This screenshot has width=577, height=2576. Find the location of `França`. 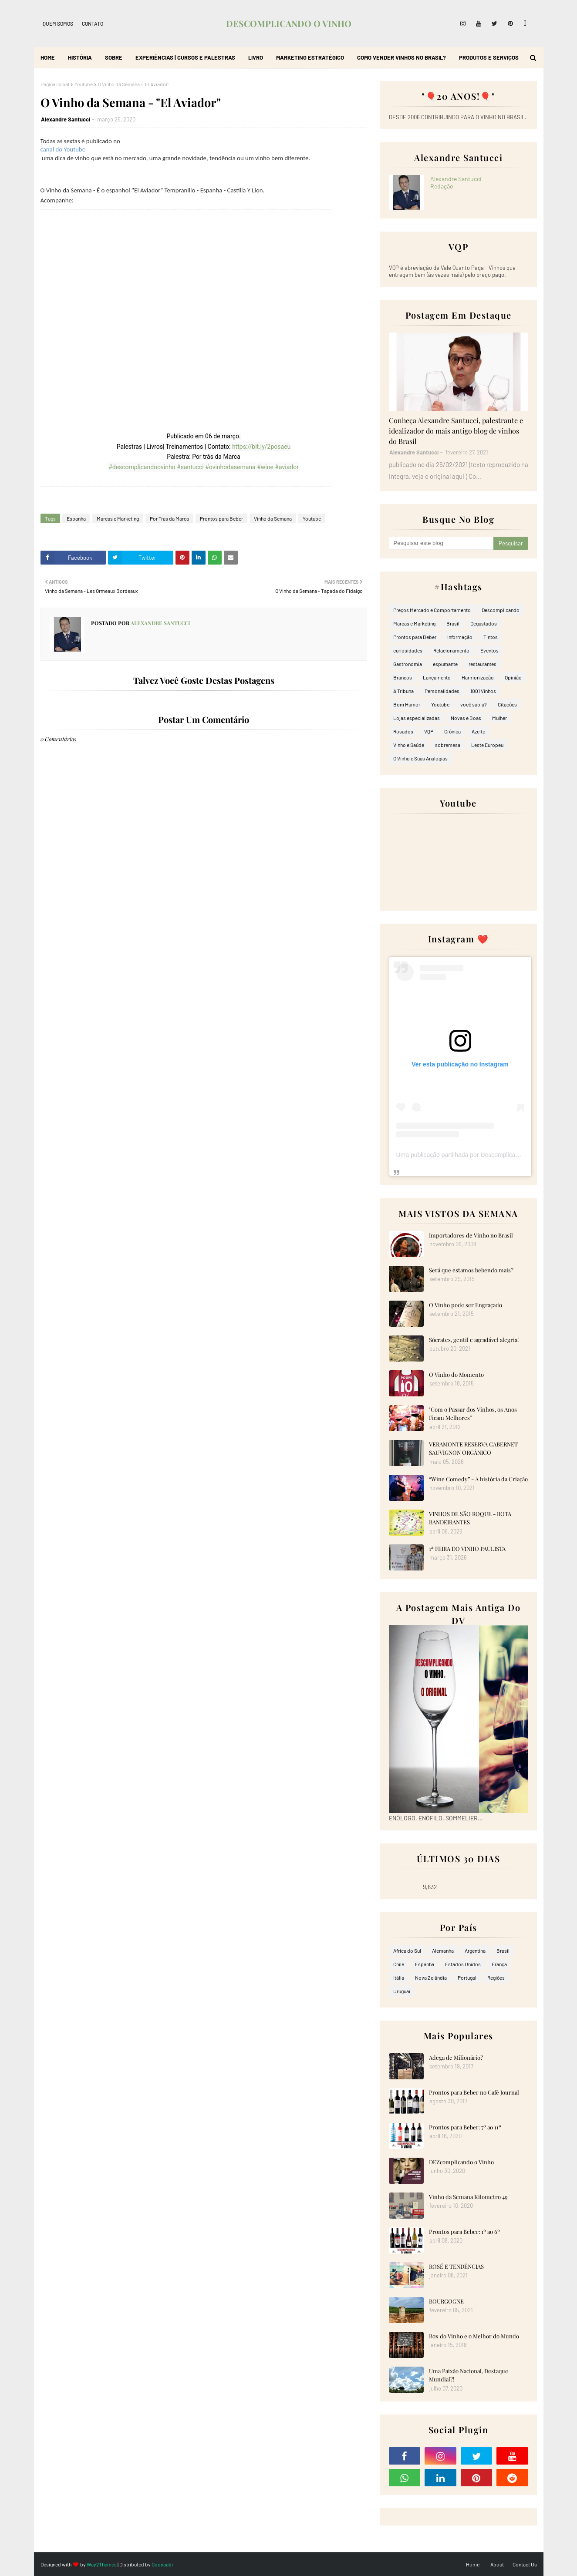

França is located at coordinates (499, 1964).